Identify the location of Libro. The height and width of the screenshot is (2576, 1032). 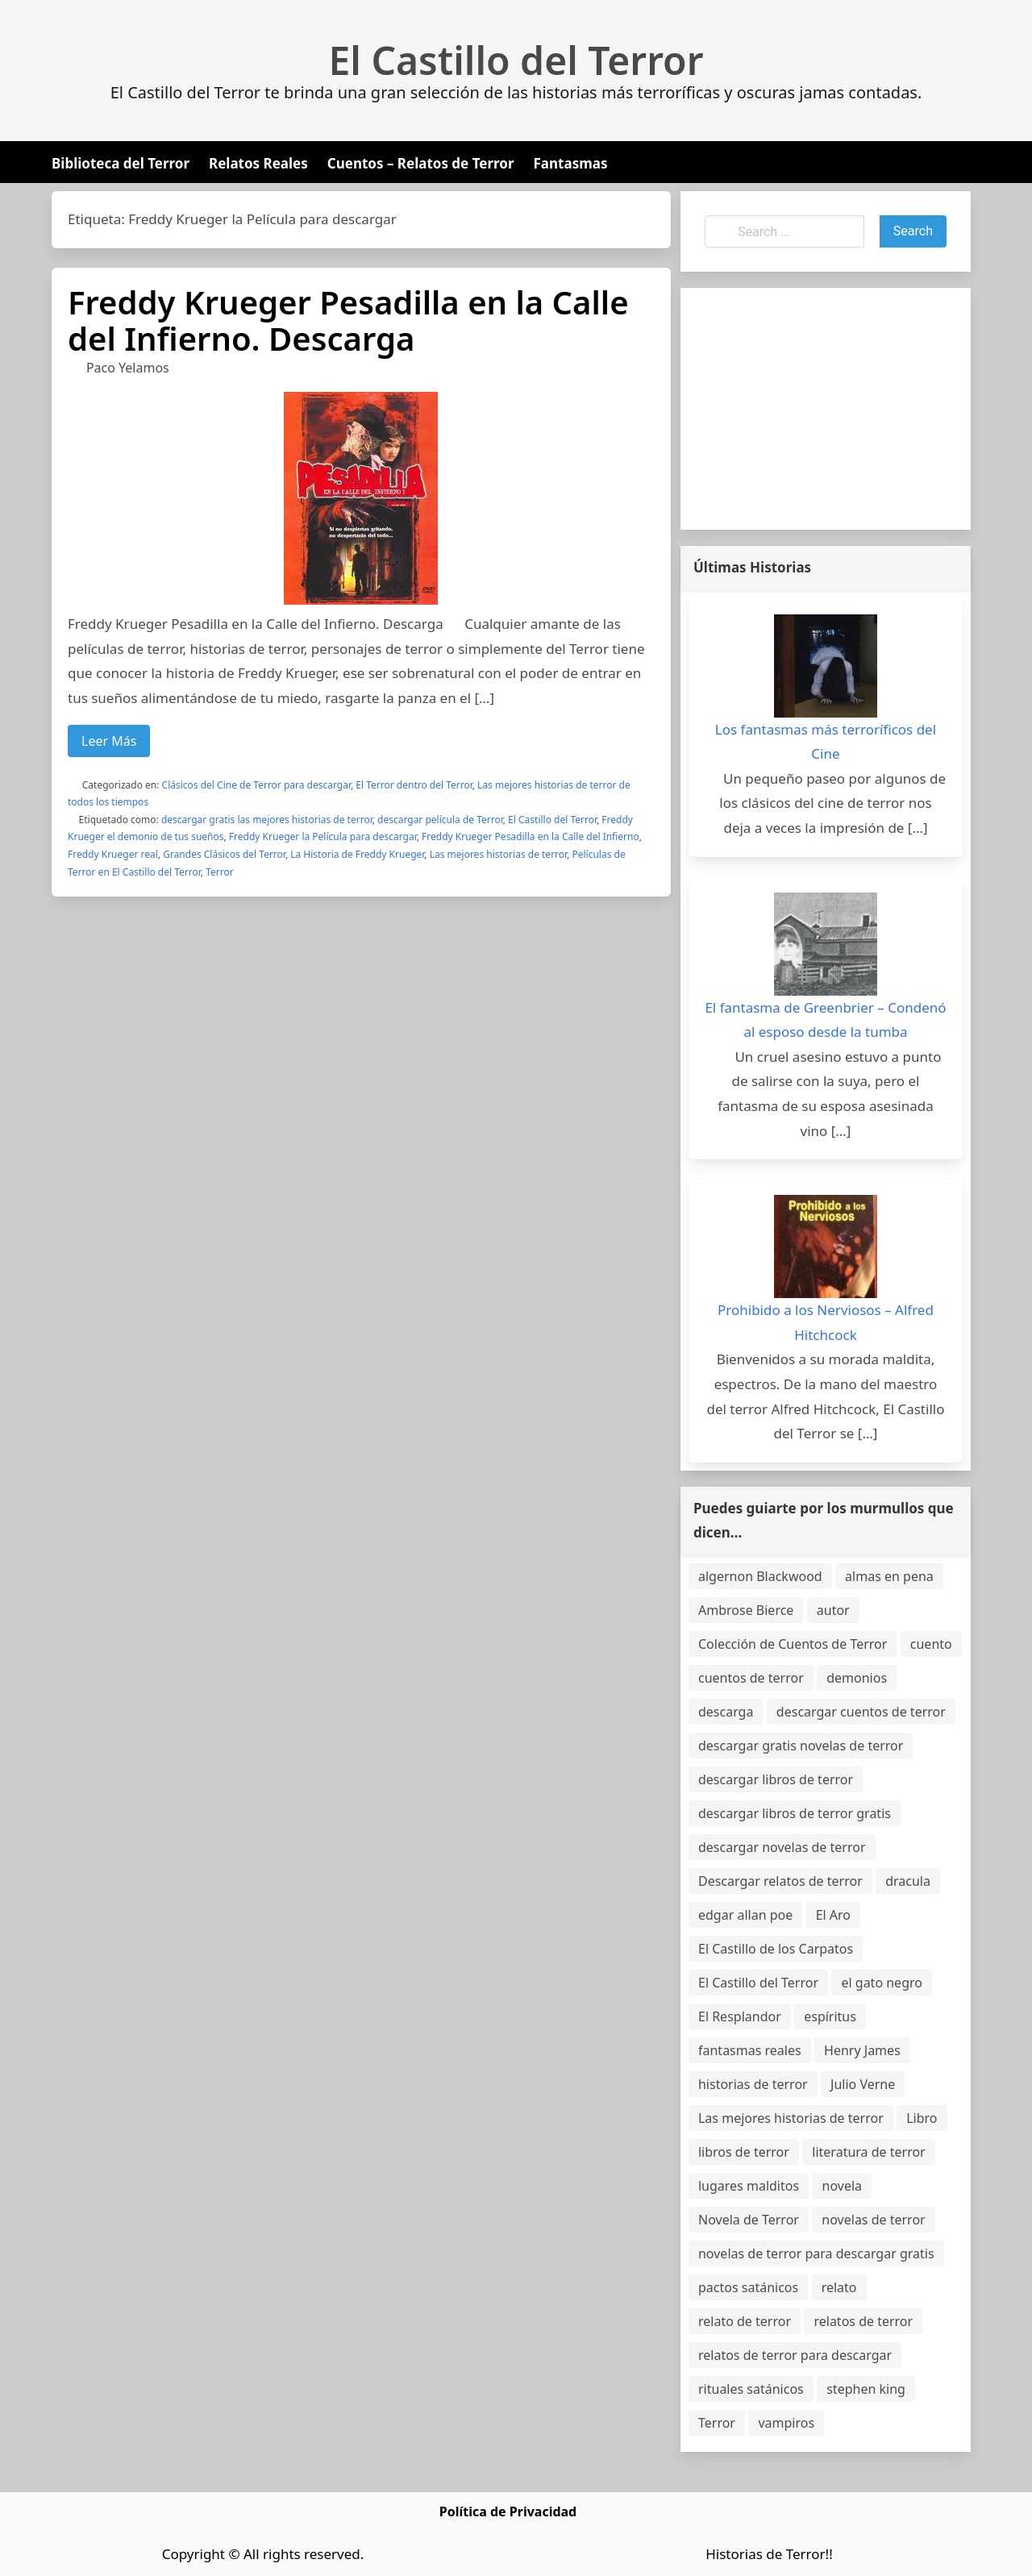
(921, 2118).